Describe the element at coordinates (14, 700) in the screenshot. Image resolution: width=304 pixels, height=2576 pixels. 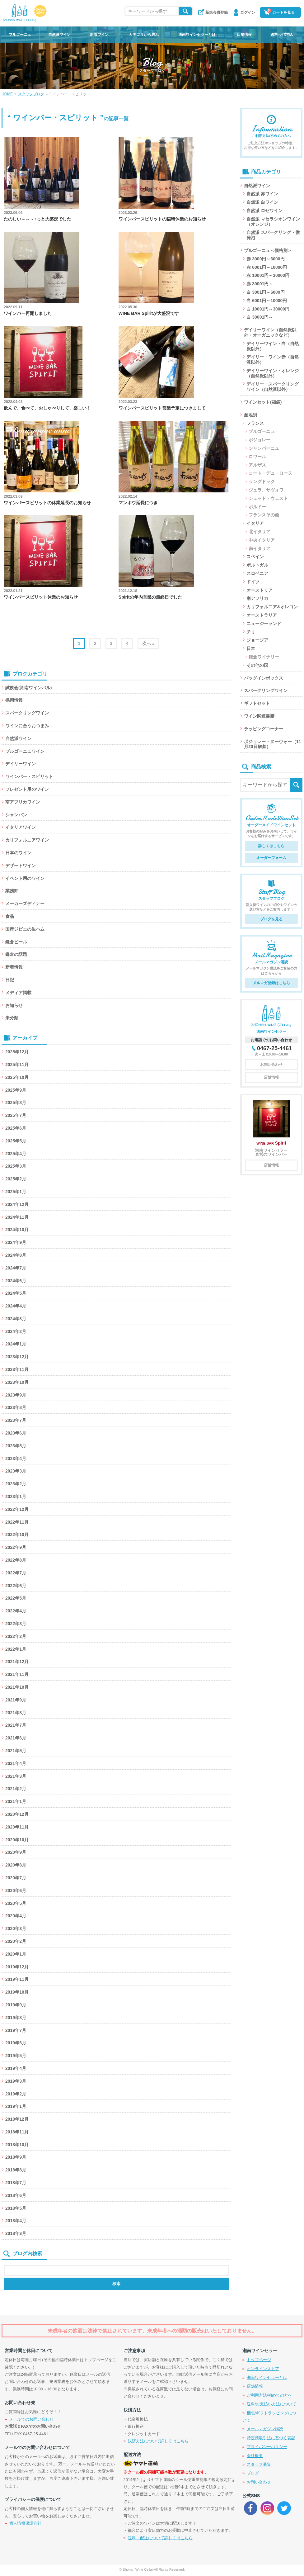
I see `採用情報` at that location.